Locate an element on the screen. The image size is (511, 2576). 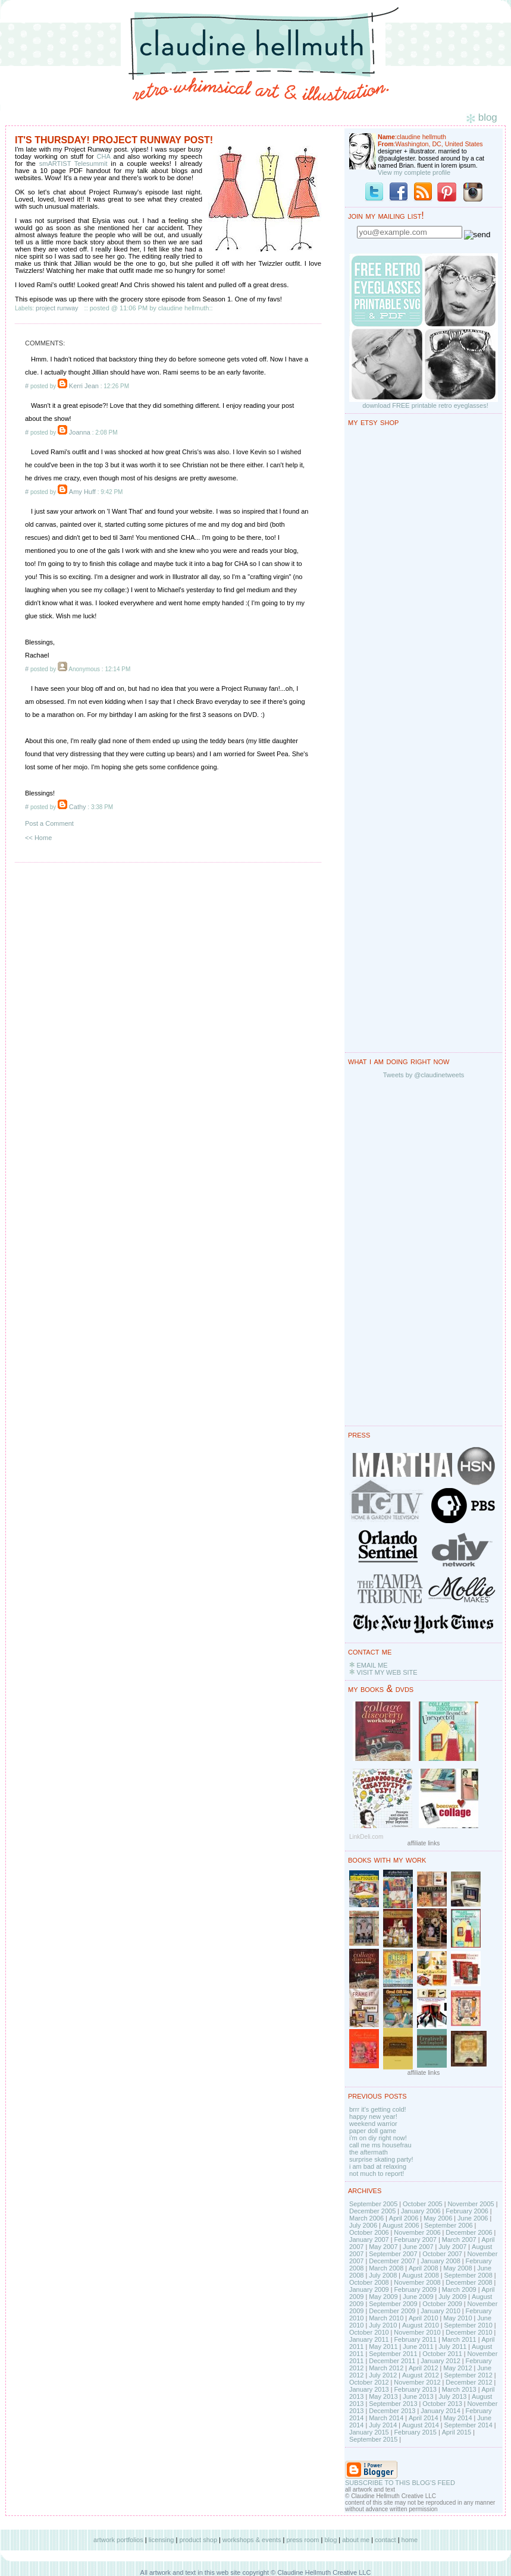
paper doll game is located at coordinates (372, 2130).